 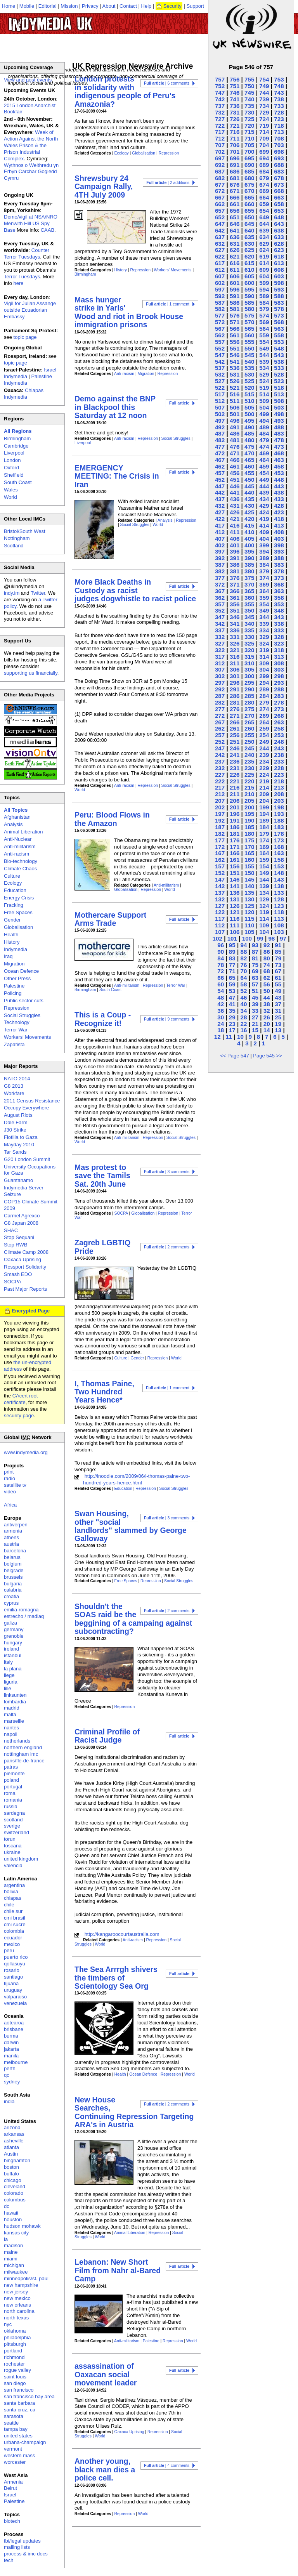 I want to click on 713, so click(x=279, y=131).